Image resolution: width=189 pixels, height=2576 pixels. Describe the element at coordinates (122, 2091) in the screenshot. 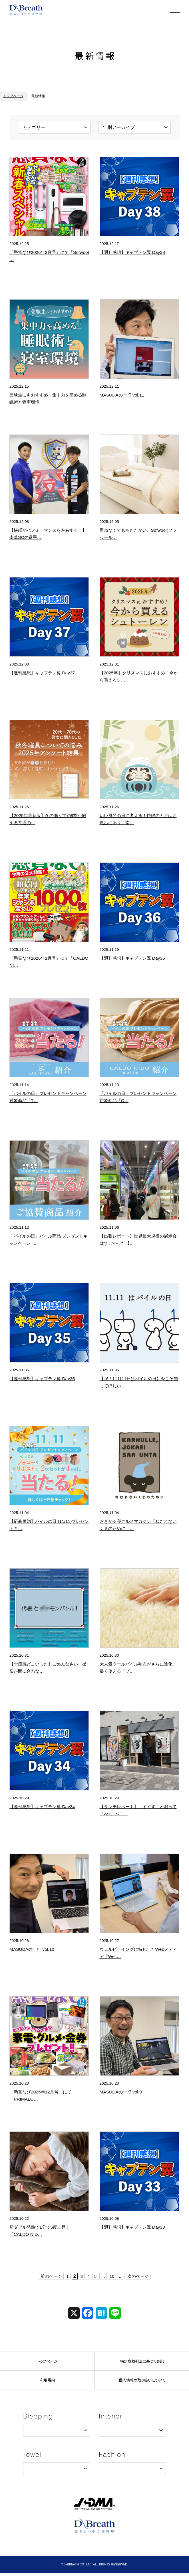

I see `MASUDAの一打 vol.9` at that location.